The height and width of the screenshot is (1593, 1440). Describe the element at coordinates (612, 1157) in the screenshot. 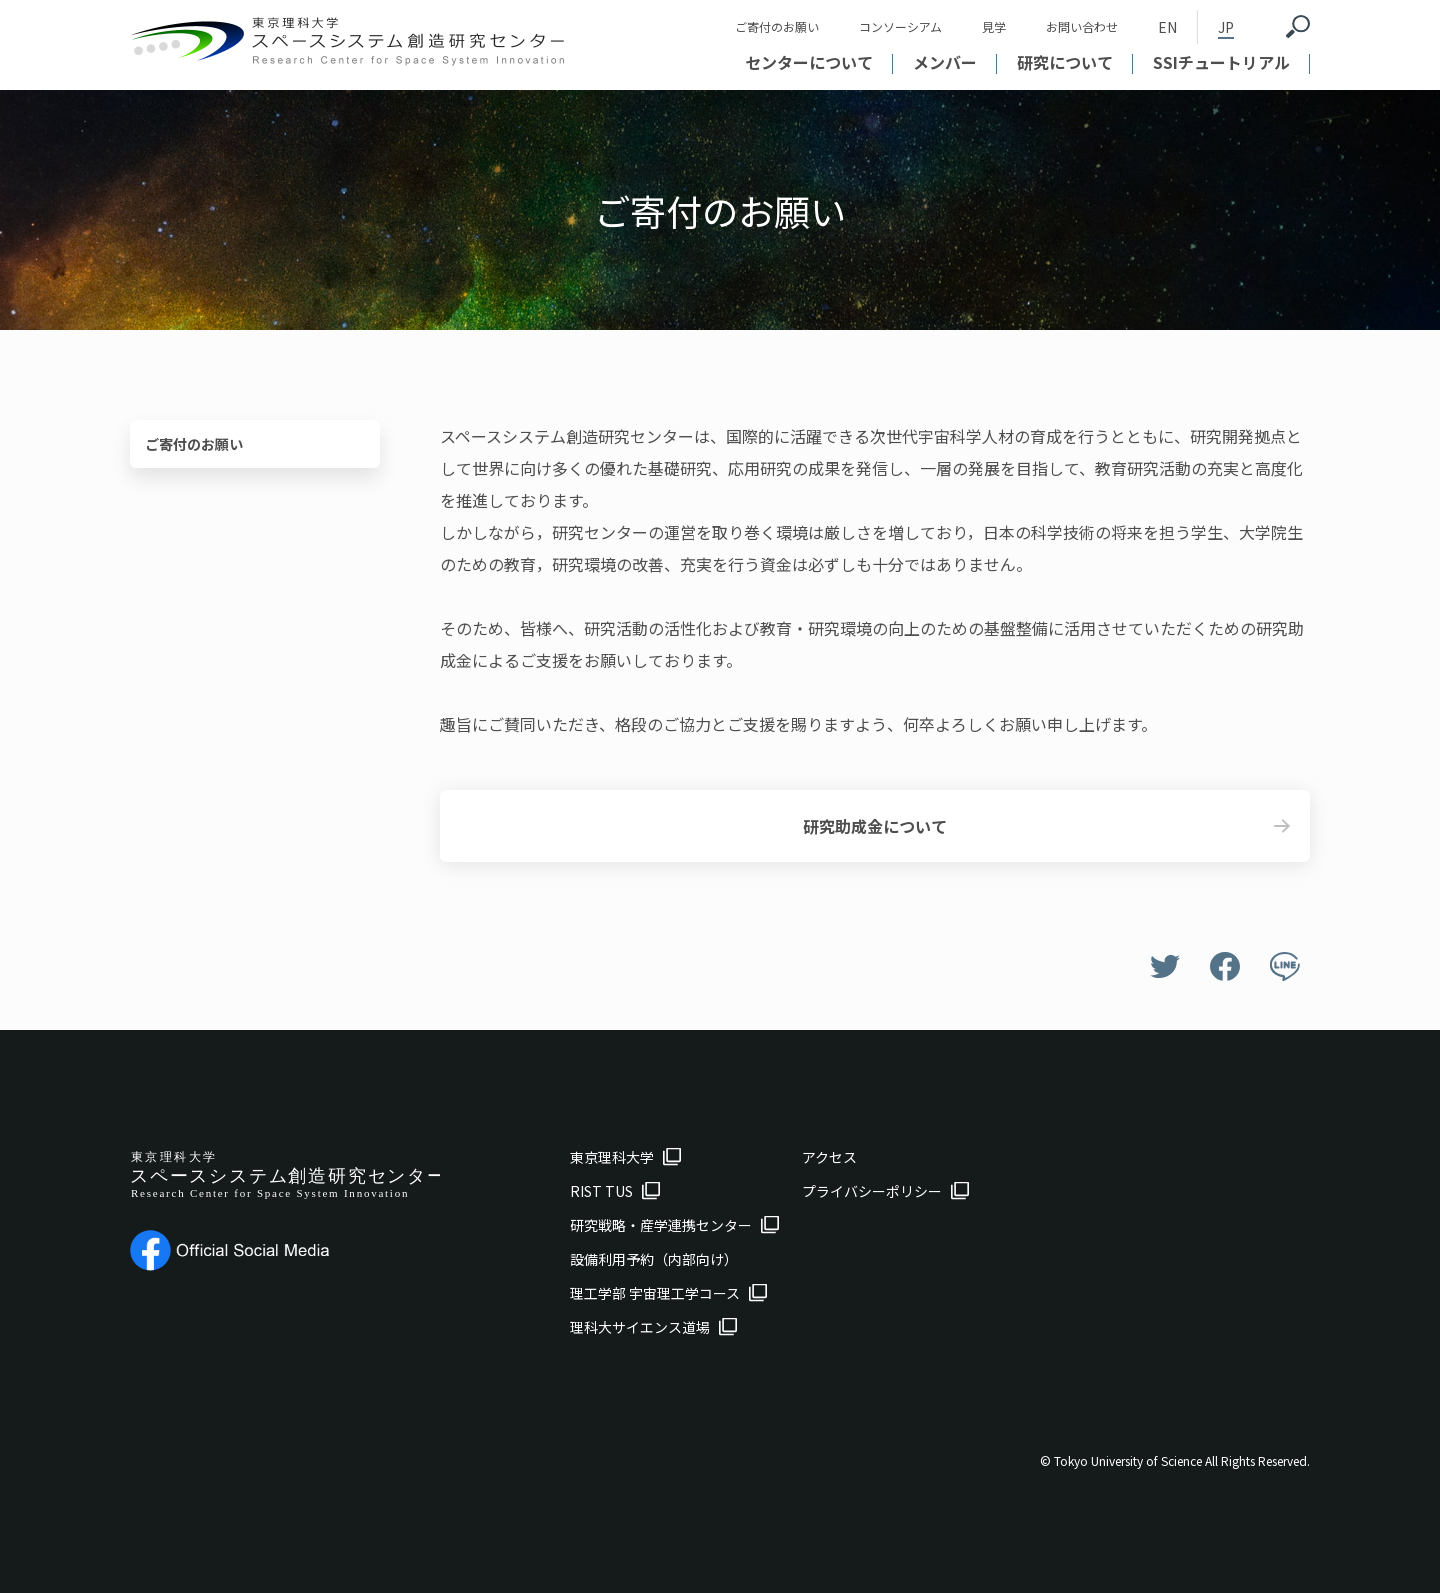

I see `東京理科大学` at that location.